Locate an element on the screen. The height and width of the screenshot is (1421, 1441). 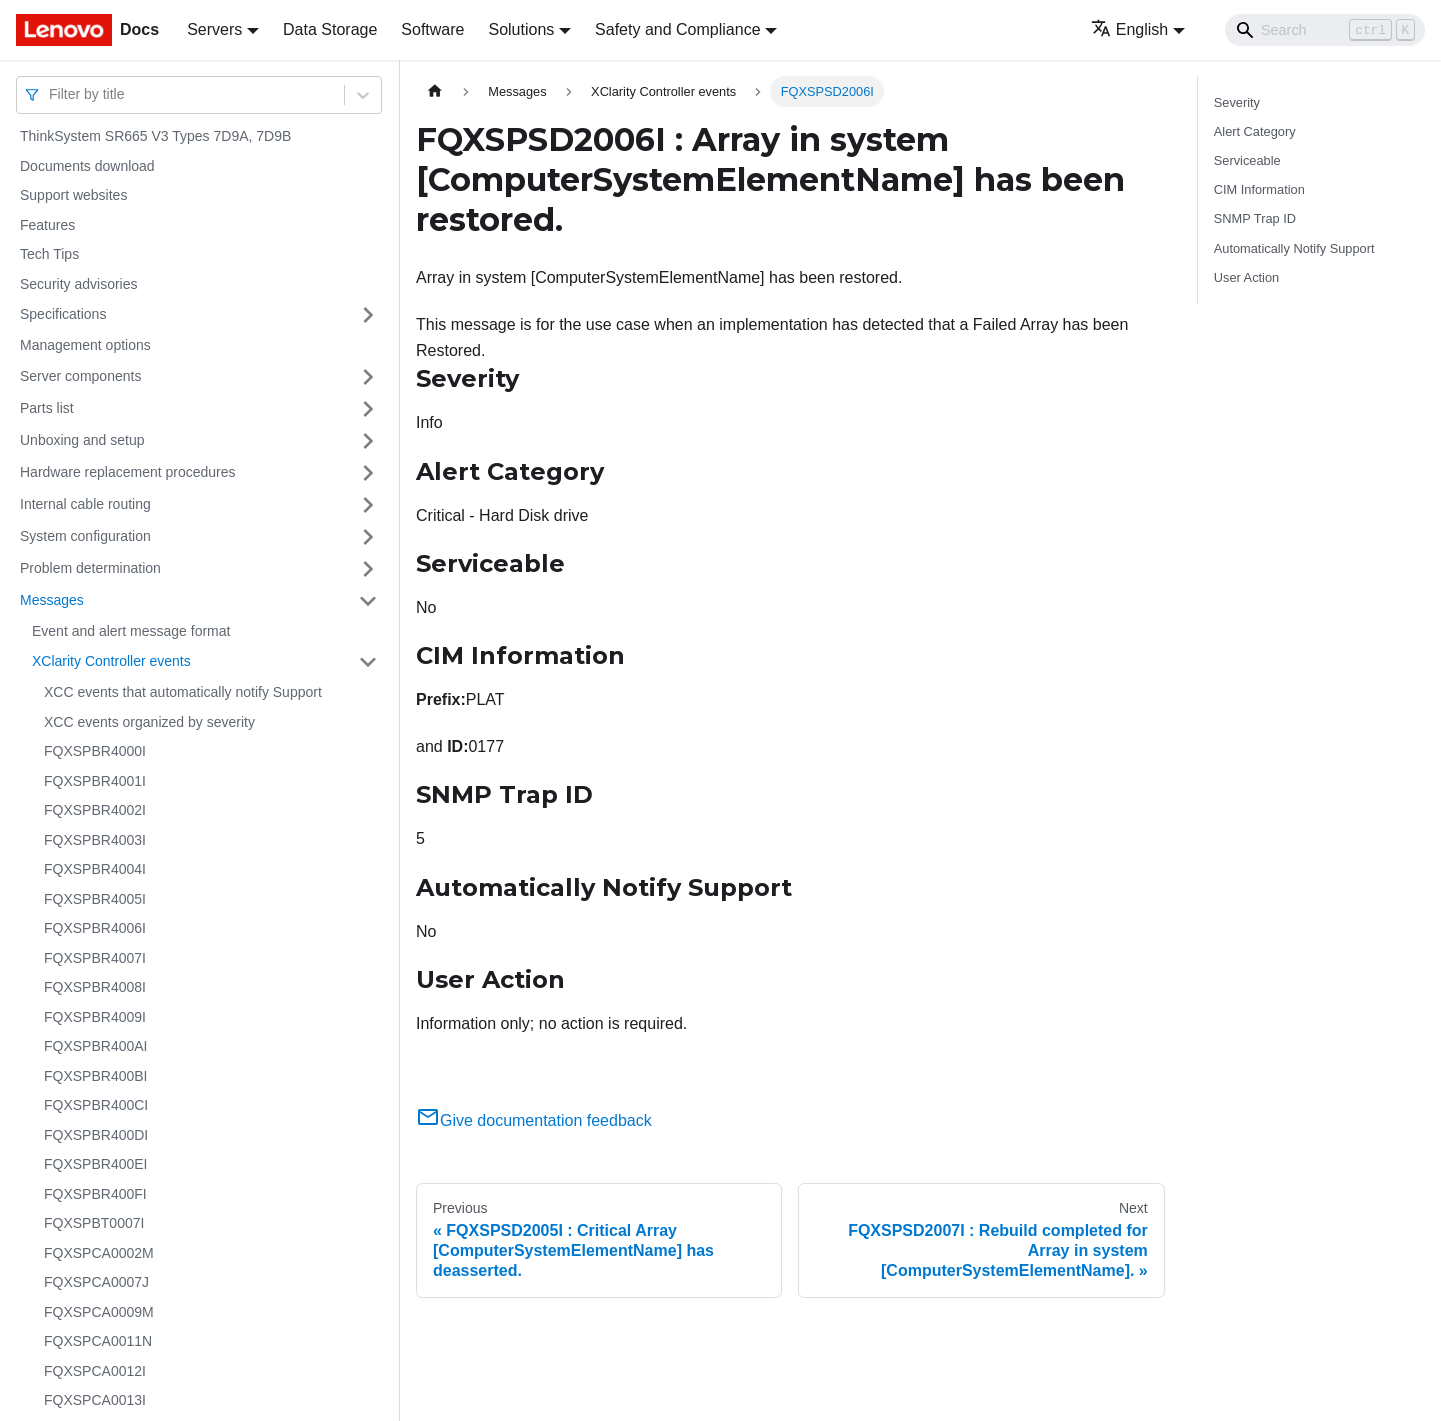
Software is located at coordinates (432, 29).